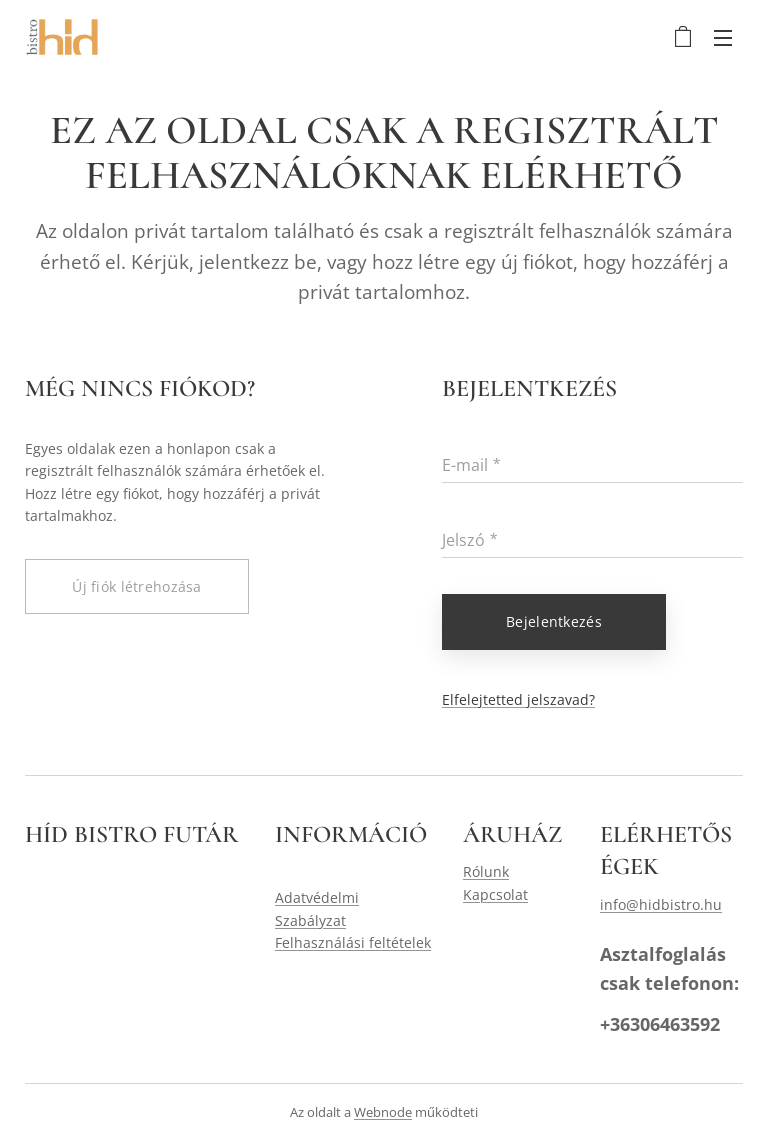 This screenshot has width=768, height=1141. Describe the element at coordinates (383, 1112) in the screenshot. I see `Webnode` at that location.